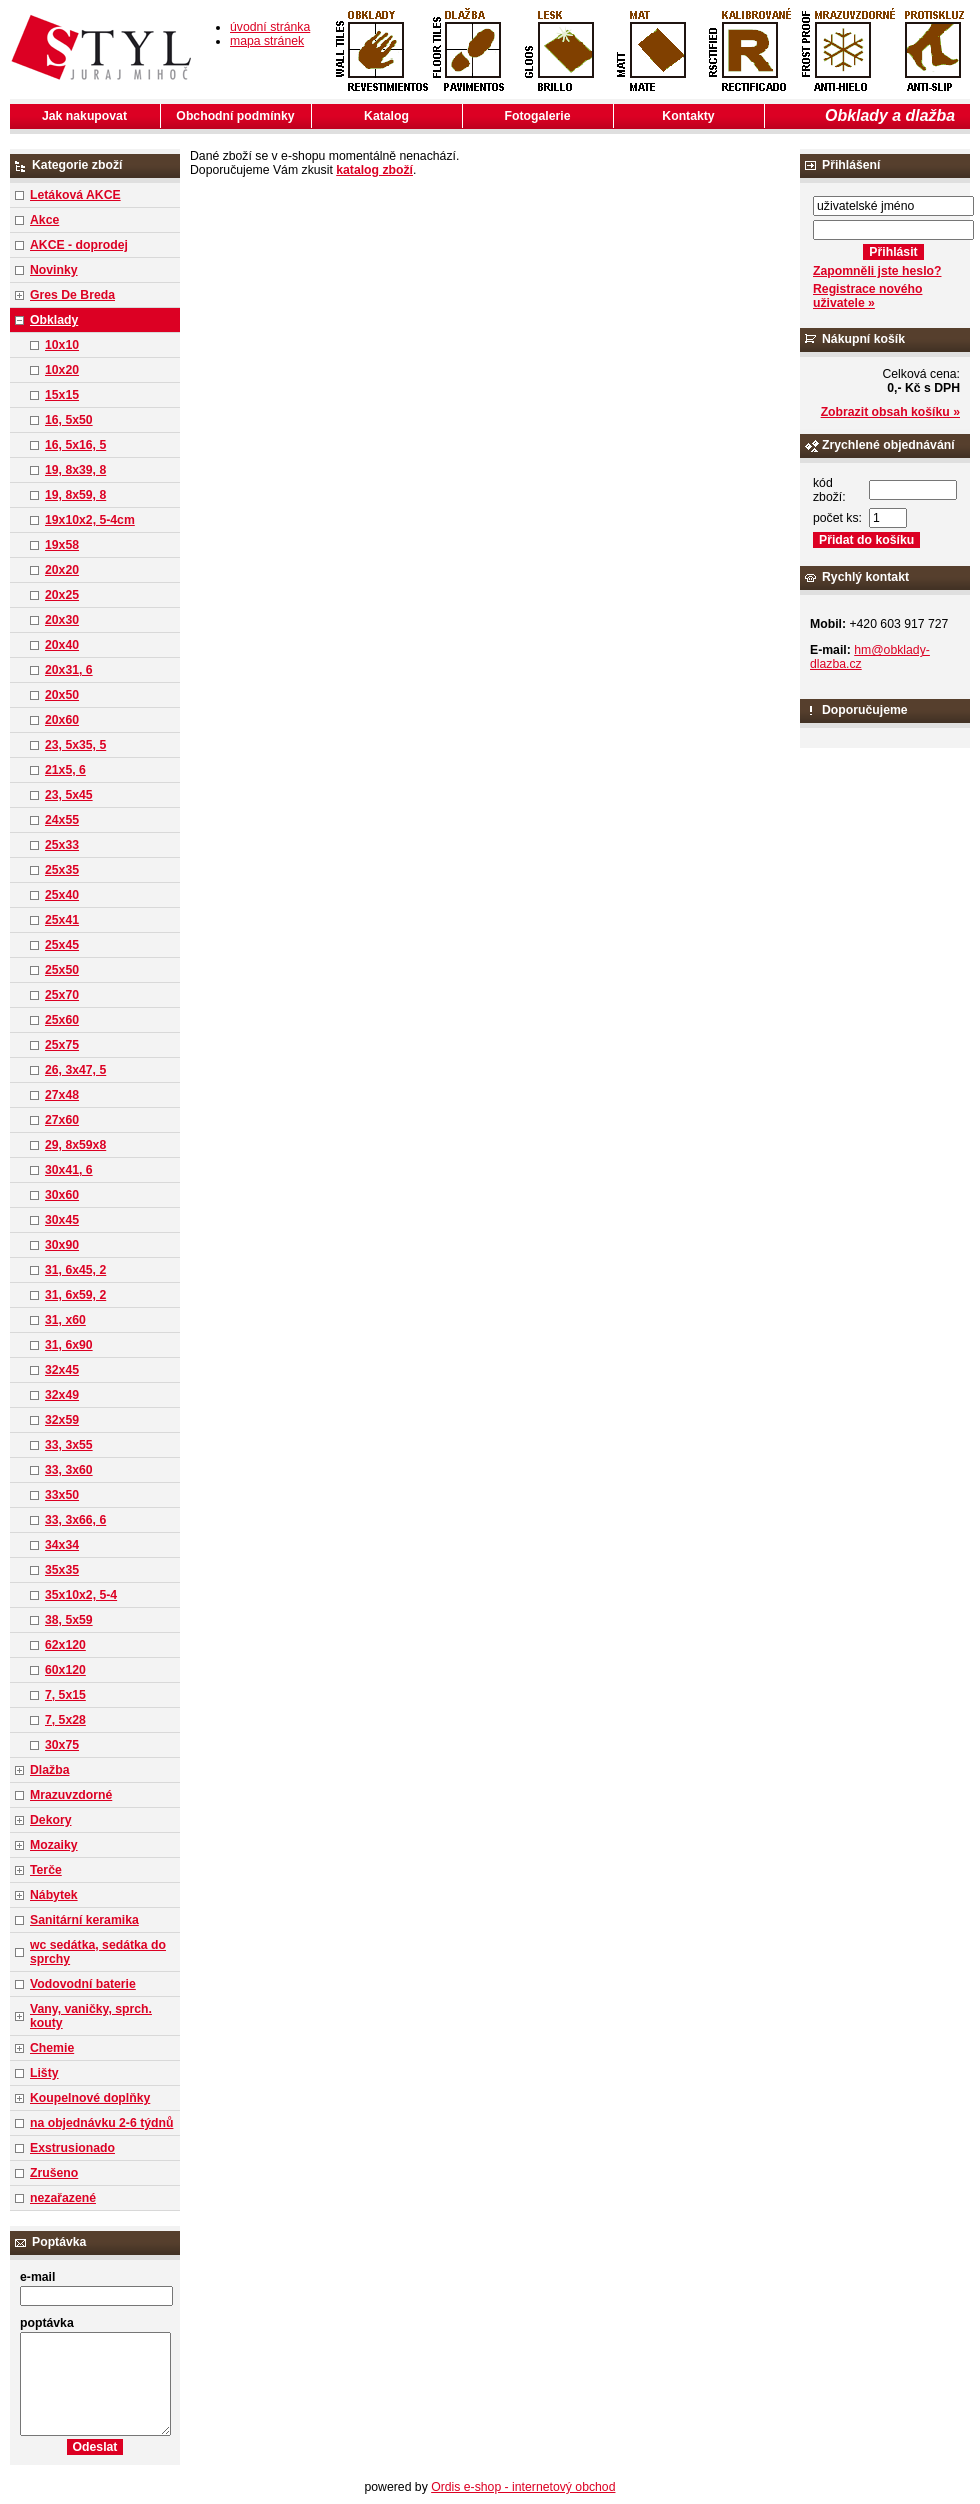 The height and width of the screenshot is (2504, 980). Describe the element at coordinates (46, 1870) in the screenshot. I see `Terče` at that location.